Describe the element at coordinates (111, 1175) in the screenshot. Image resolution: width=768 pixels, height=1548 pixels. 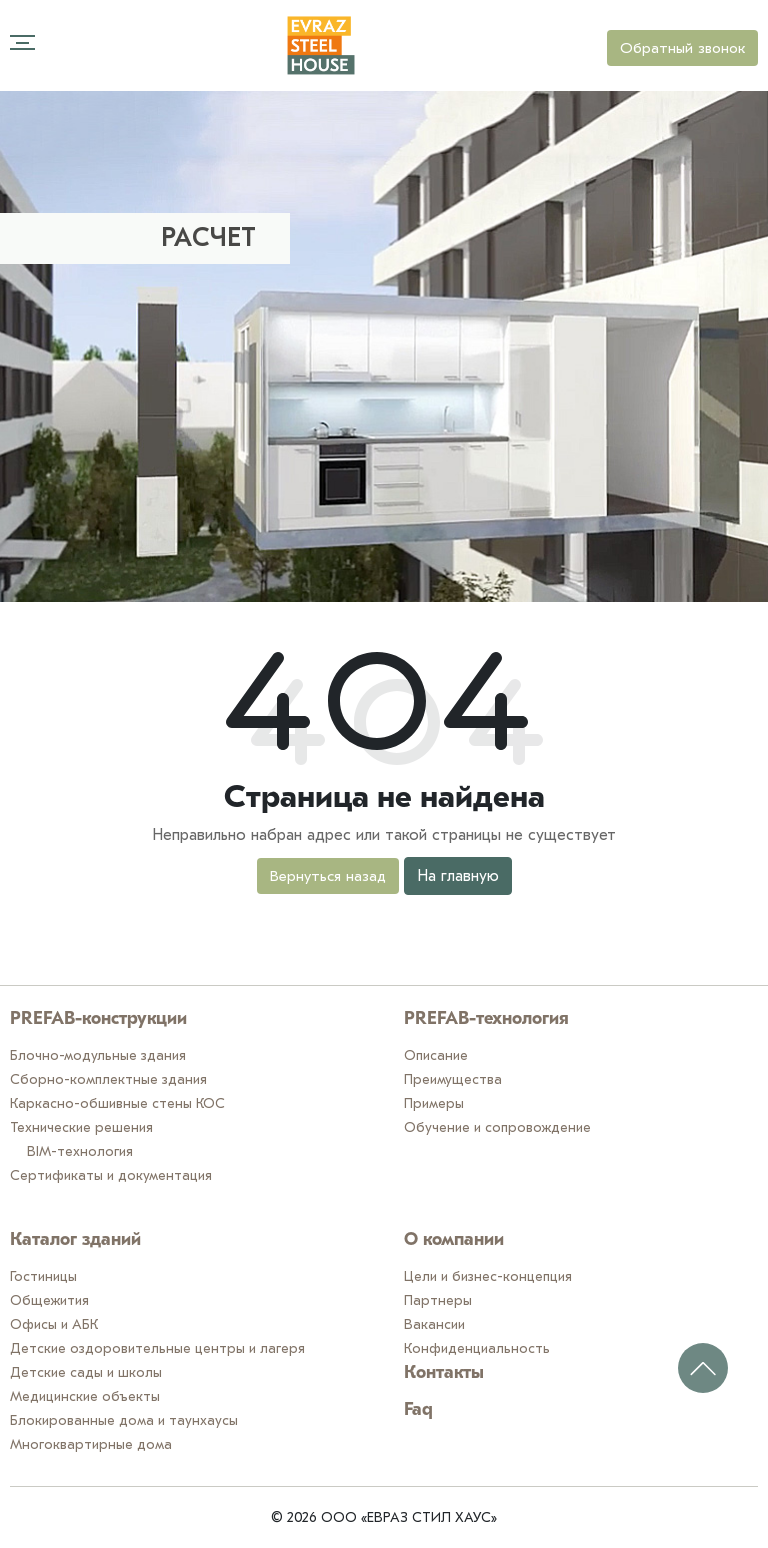
I see `Сертификаты и документация` at that location.